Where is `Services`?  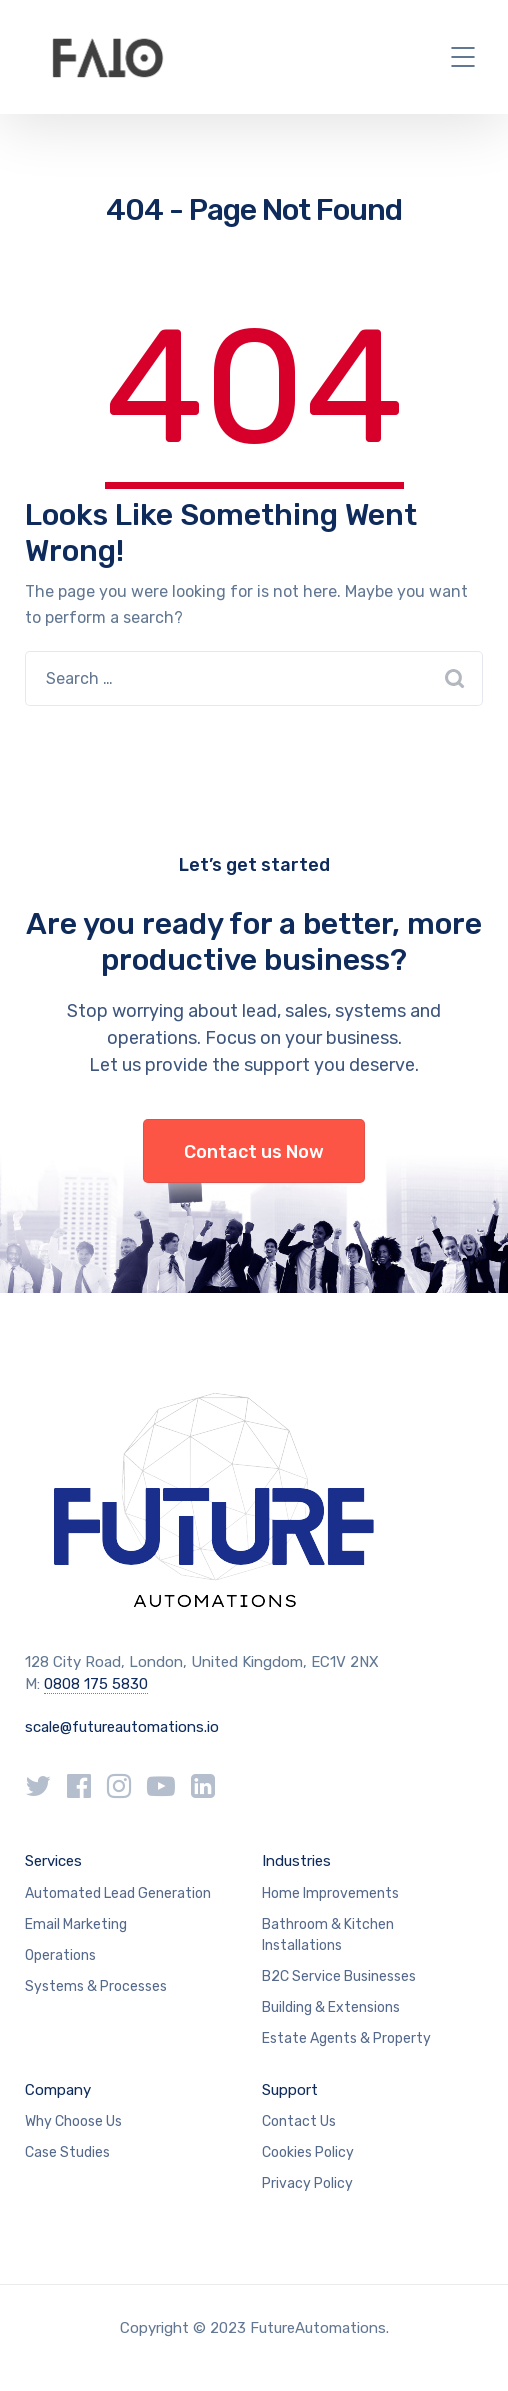 Services is located at coordinates (53, 1861).